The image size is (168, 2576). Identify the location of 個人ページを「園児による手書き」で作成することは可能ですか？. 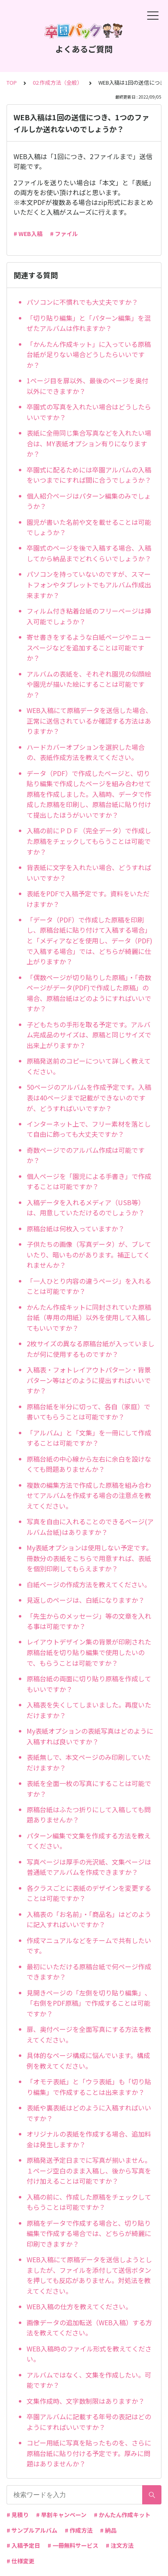
(89, 1181).